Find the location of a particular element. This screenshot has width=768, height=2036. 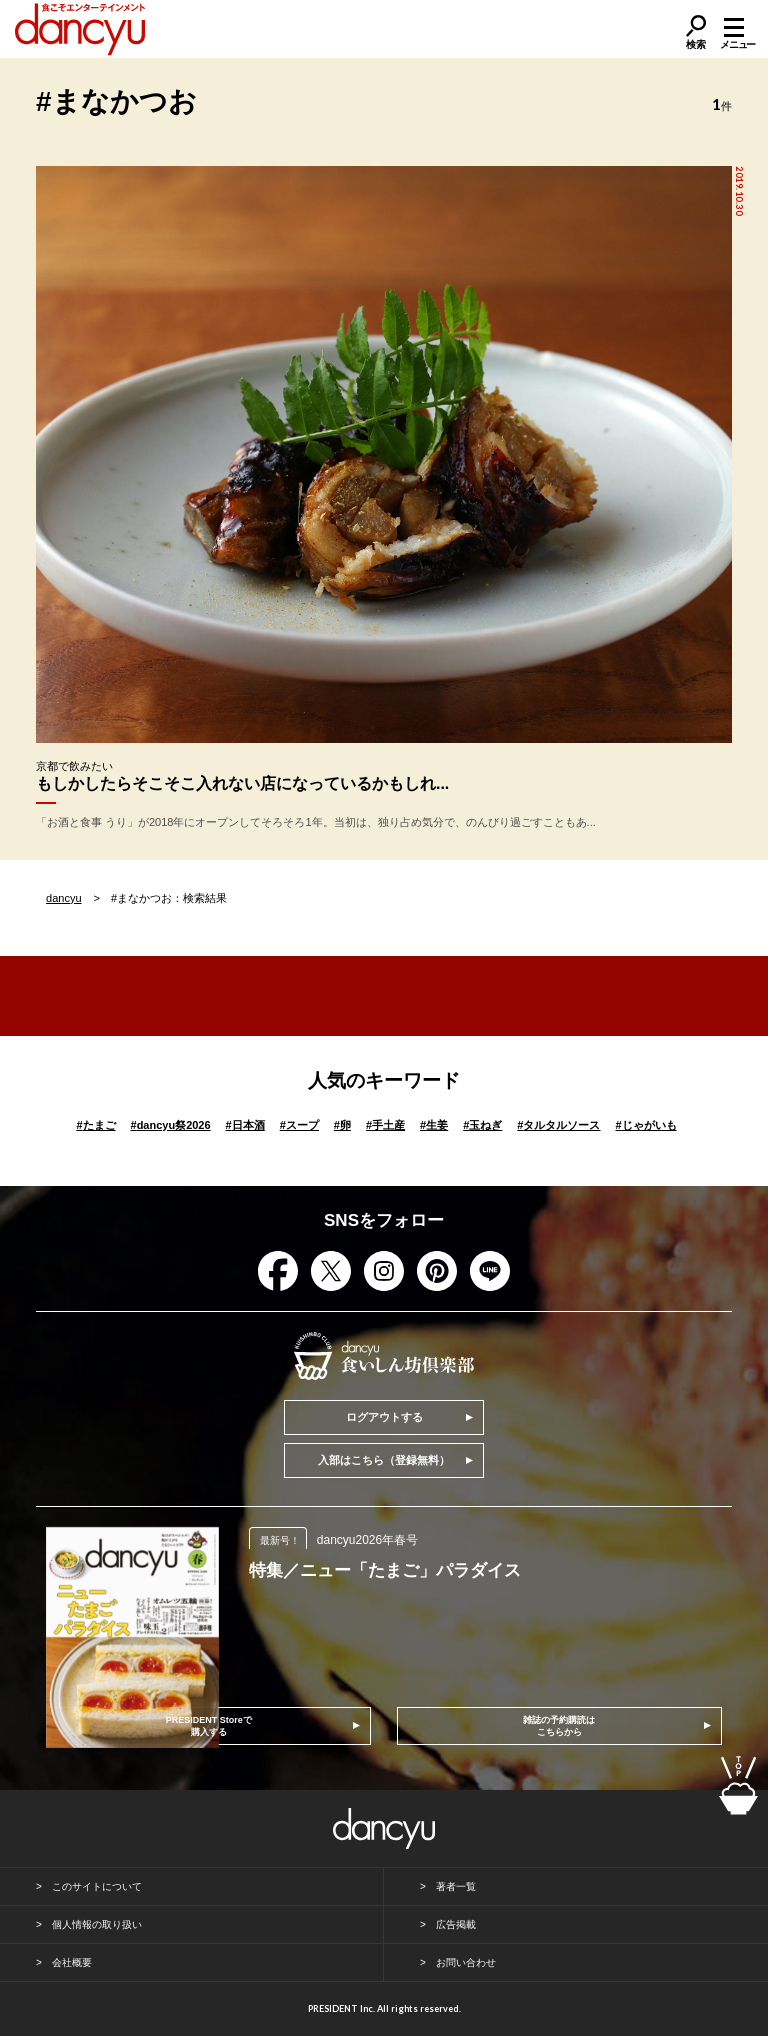

PRESIDENT Storeで購入する is located at coordinates (209, 1726).